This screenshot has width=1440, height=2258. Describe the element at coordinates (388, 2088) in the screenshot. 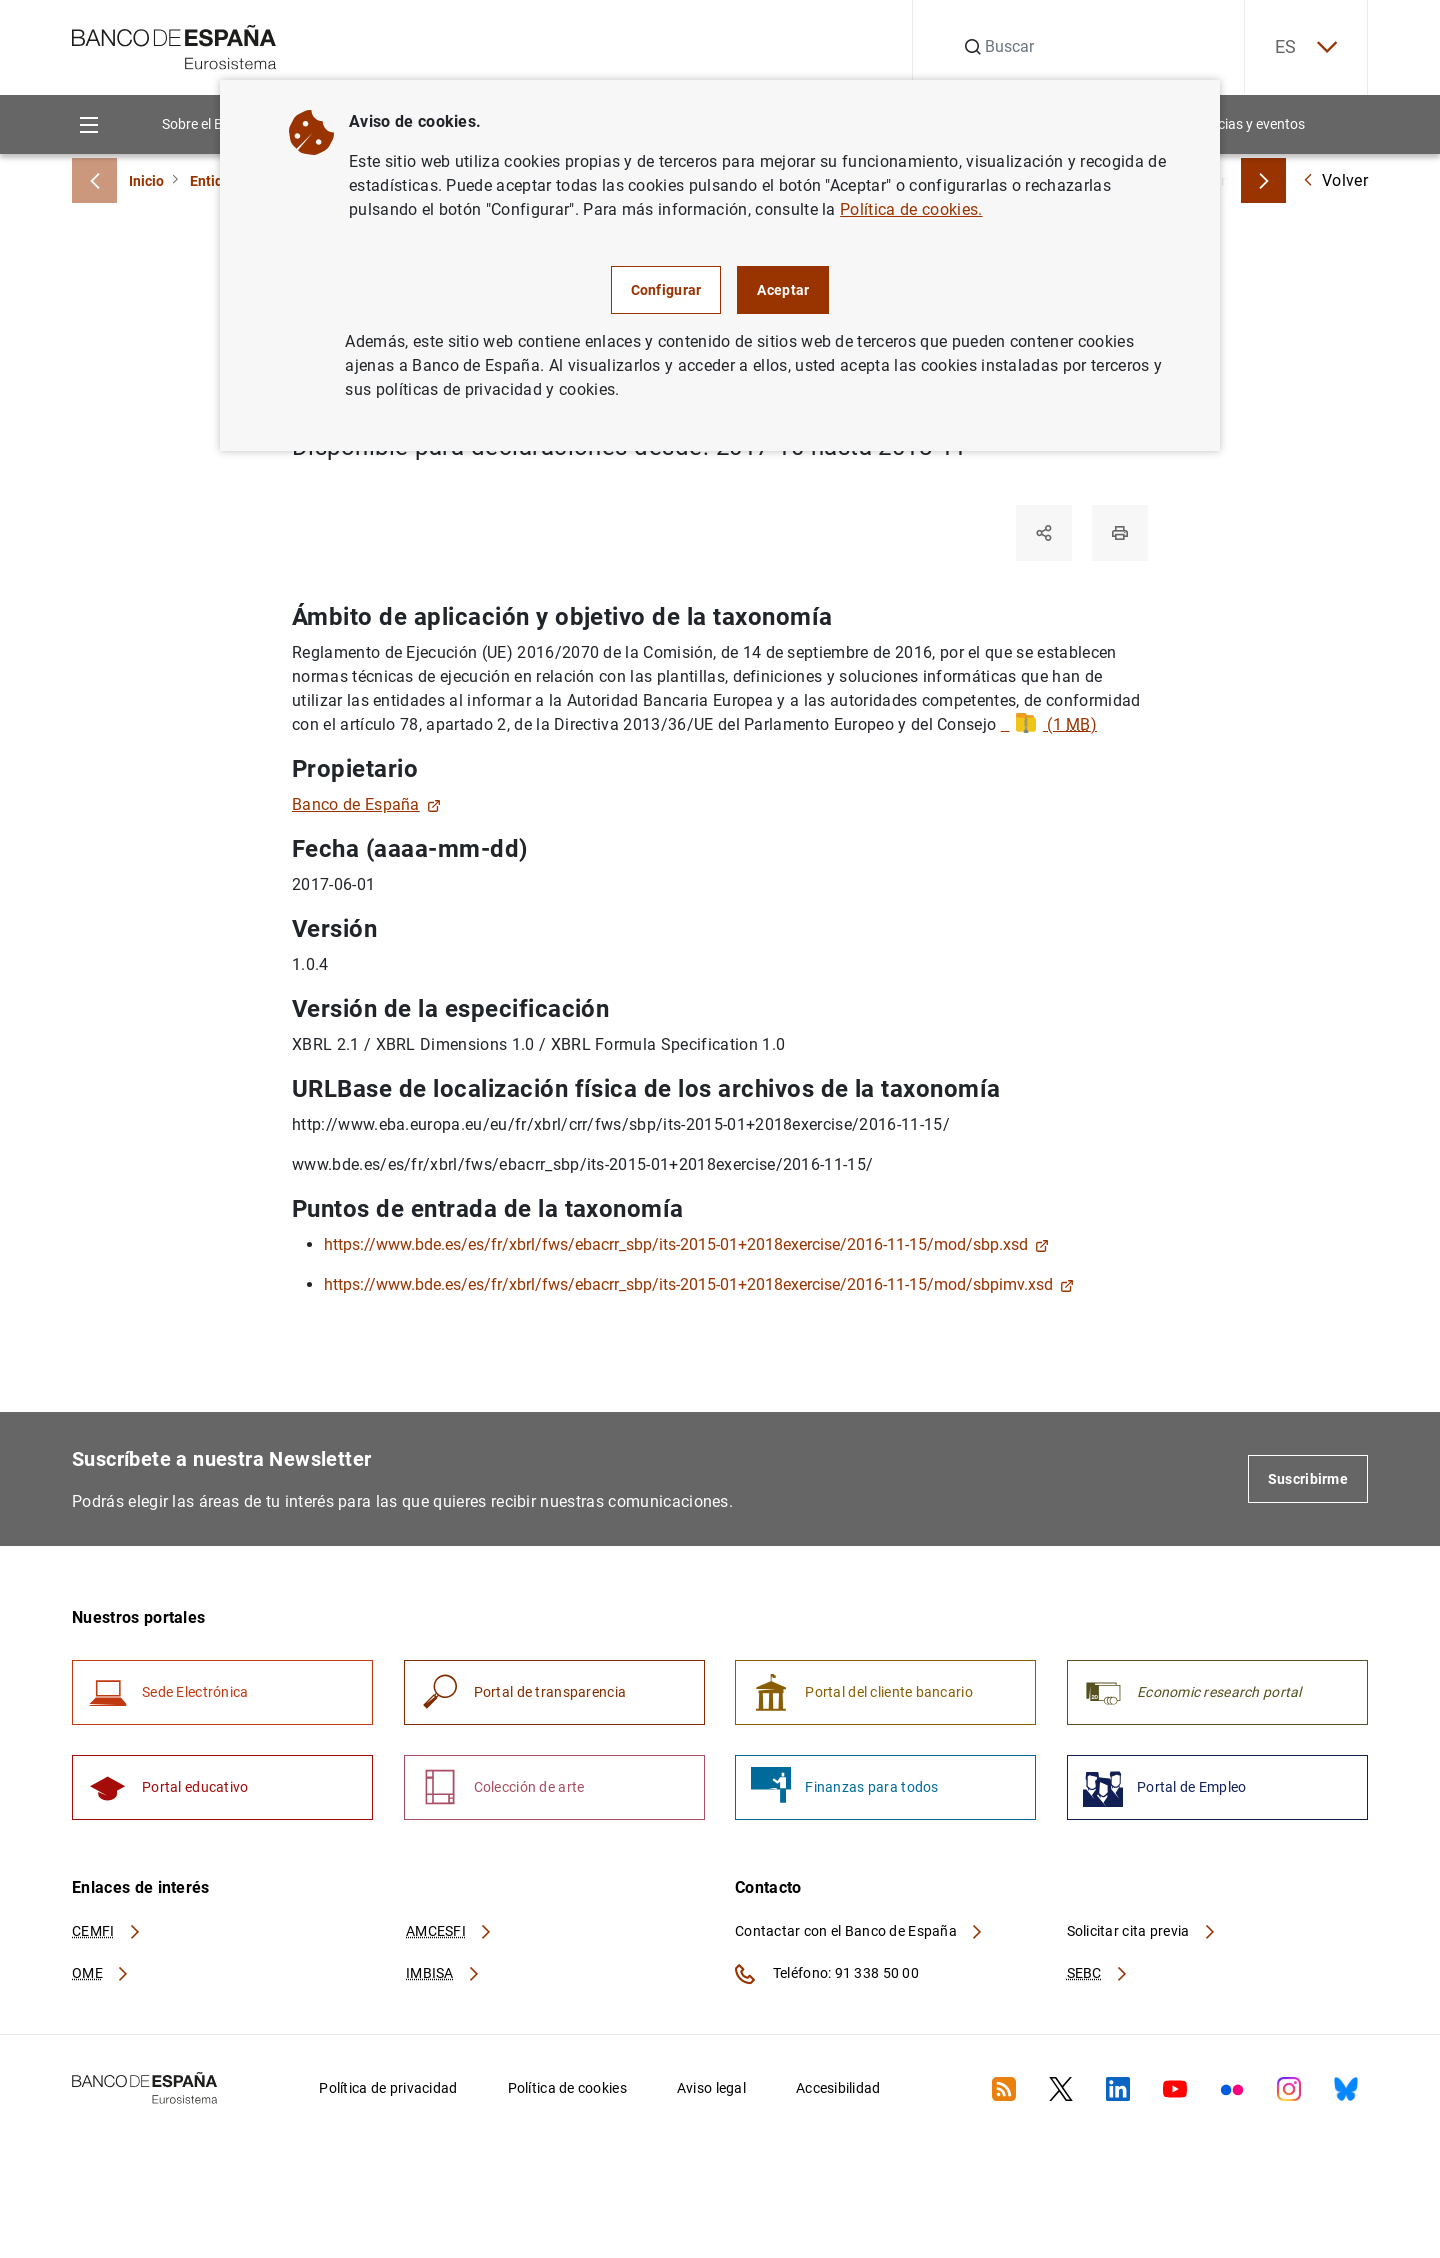

I see `Política de privacidad` at that location.